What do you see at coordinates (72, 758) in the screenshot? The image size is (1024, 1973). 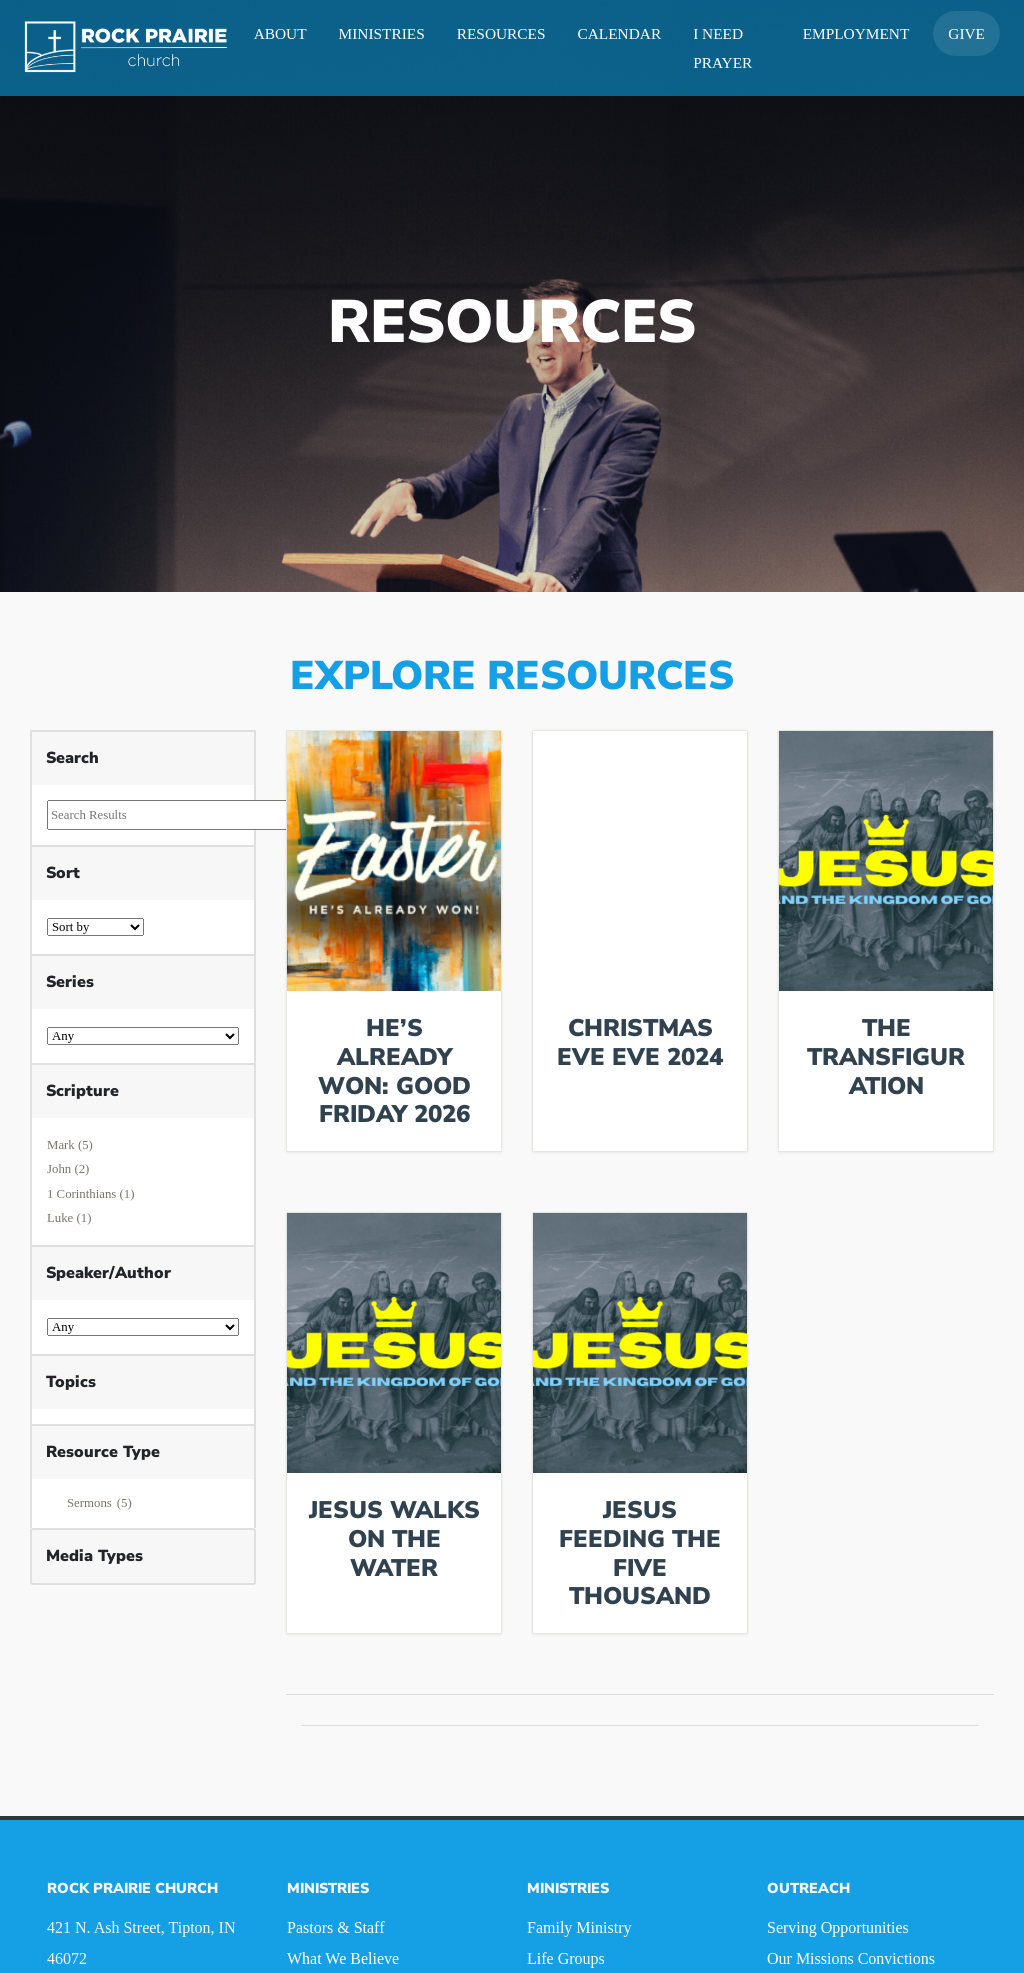 I see `Search` at bounding box center [72, 758].